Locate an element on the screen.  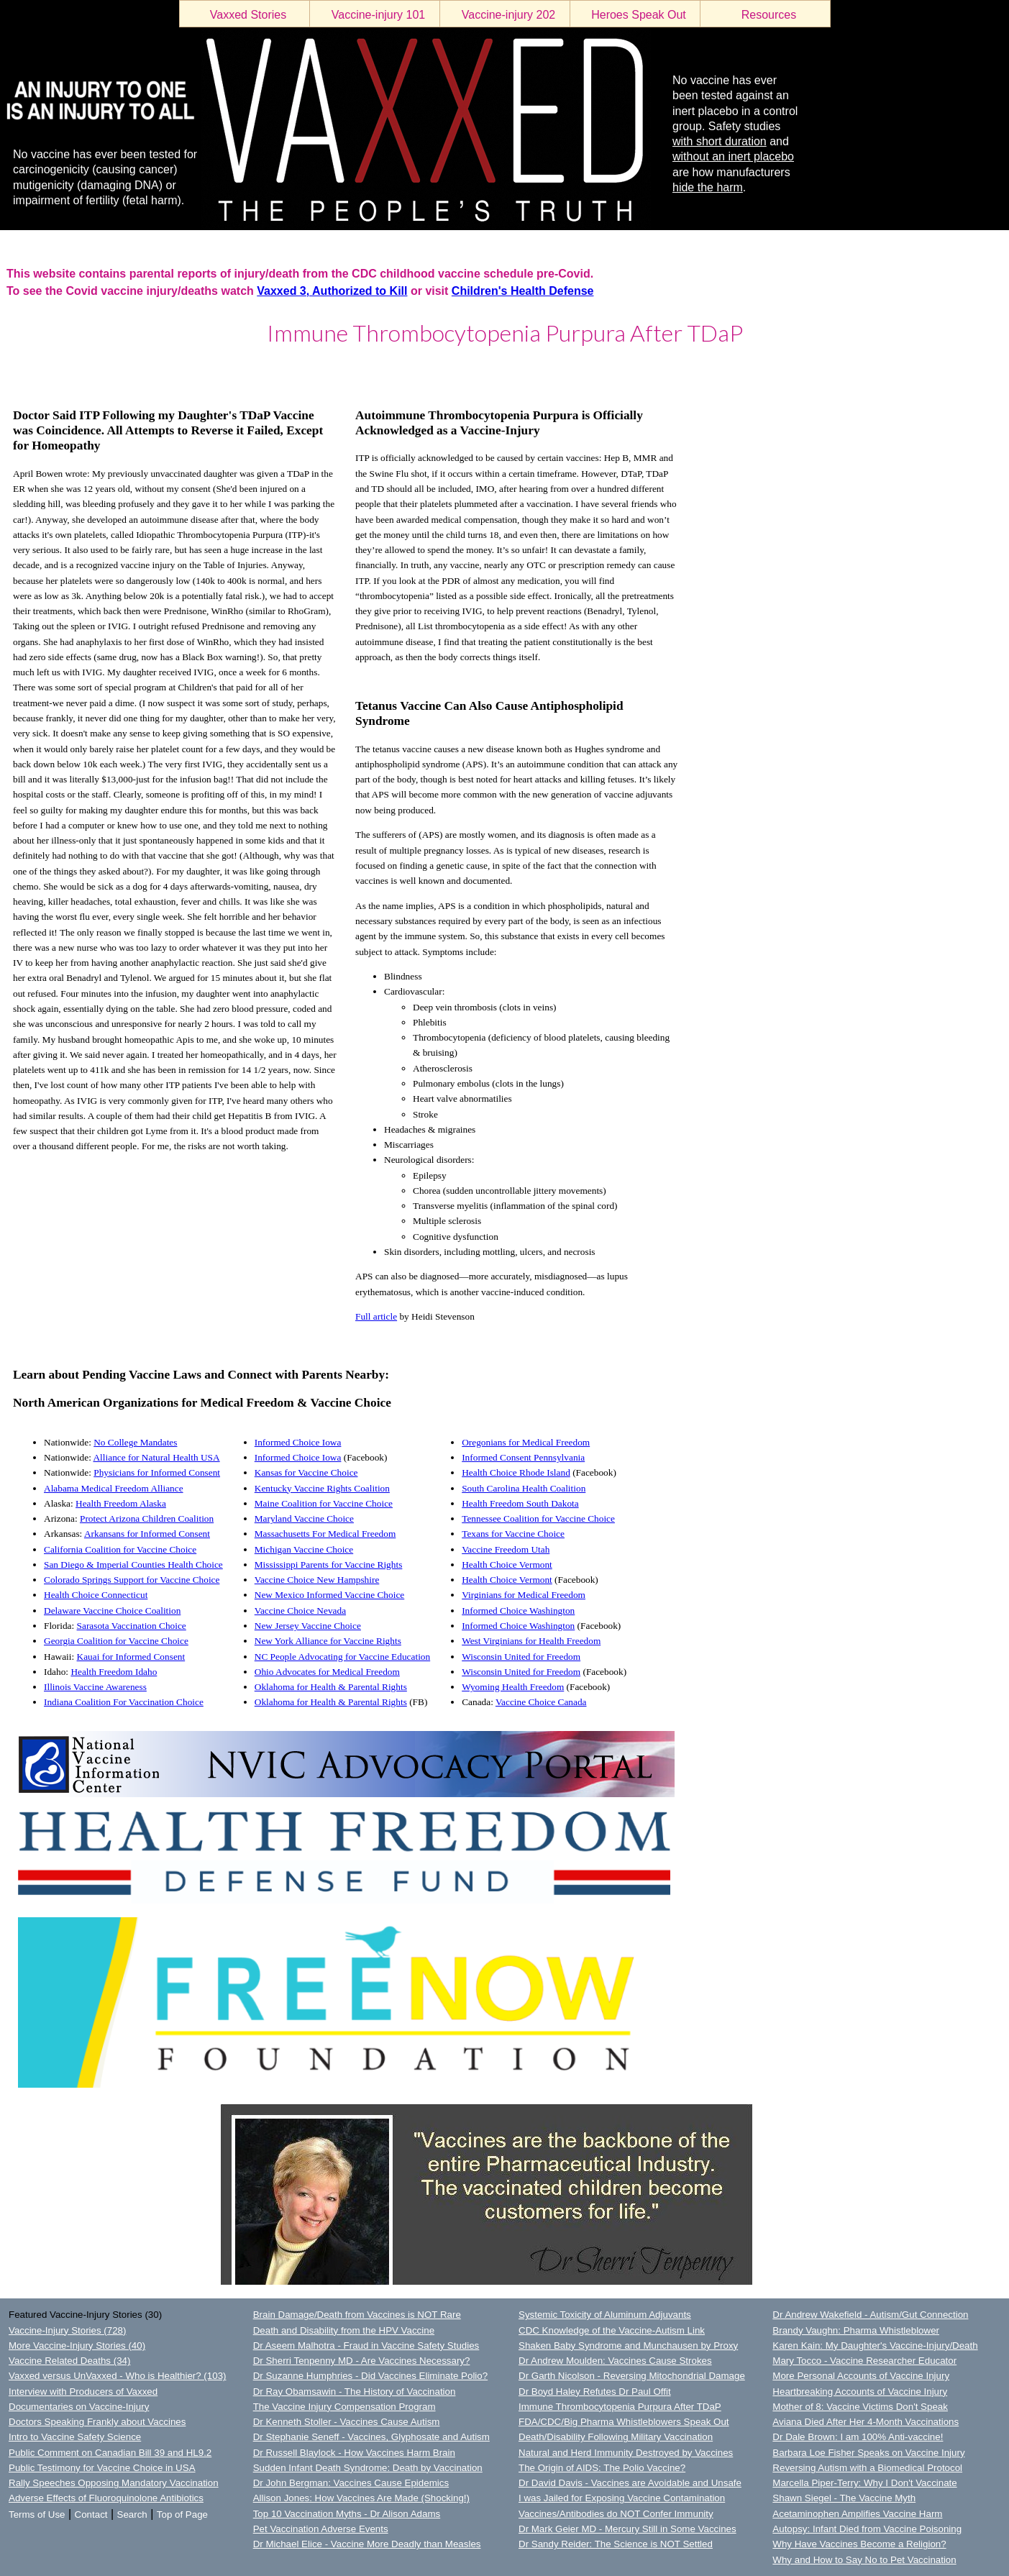
South Carolina Health Coalition is located at coordinates (523, 1488).